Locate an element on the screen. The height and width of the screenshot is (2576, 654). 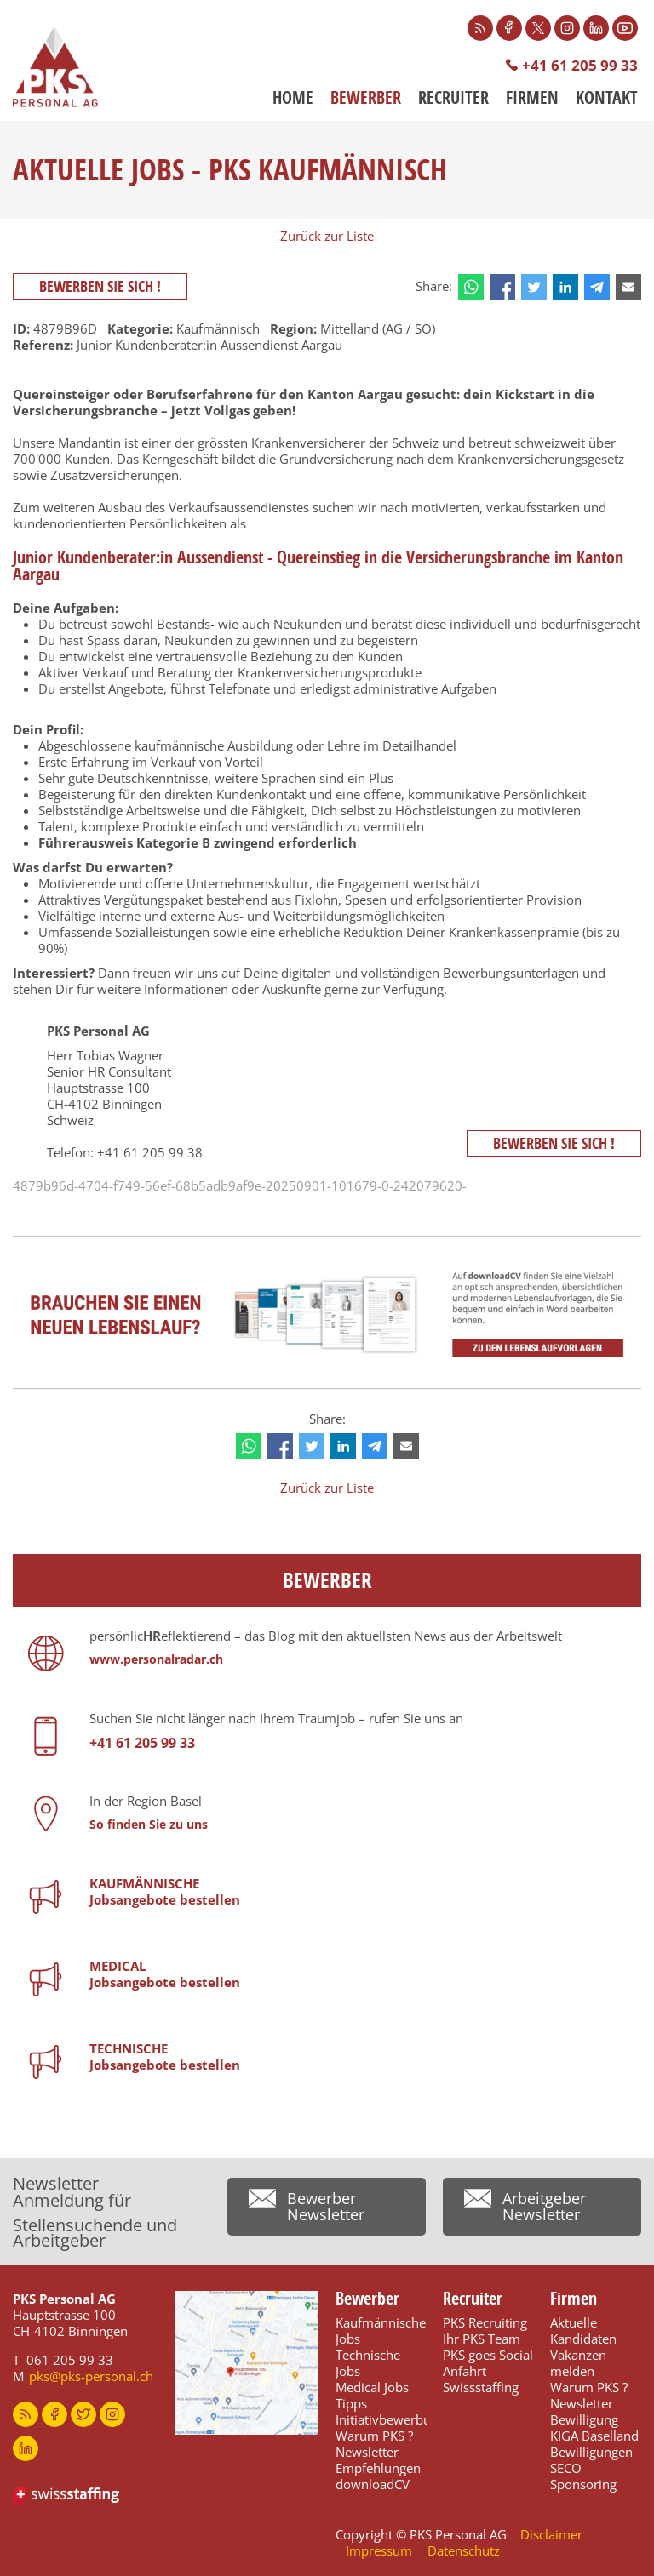
Bewilligung KIGA Baselland is located at coordinates (594, 2427).